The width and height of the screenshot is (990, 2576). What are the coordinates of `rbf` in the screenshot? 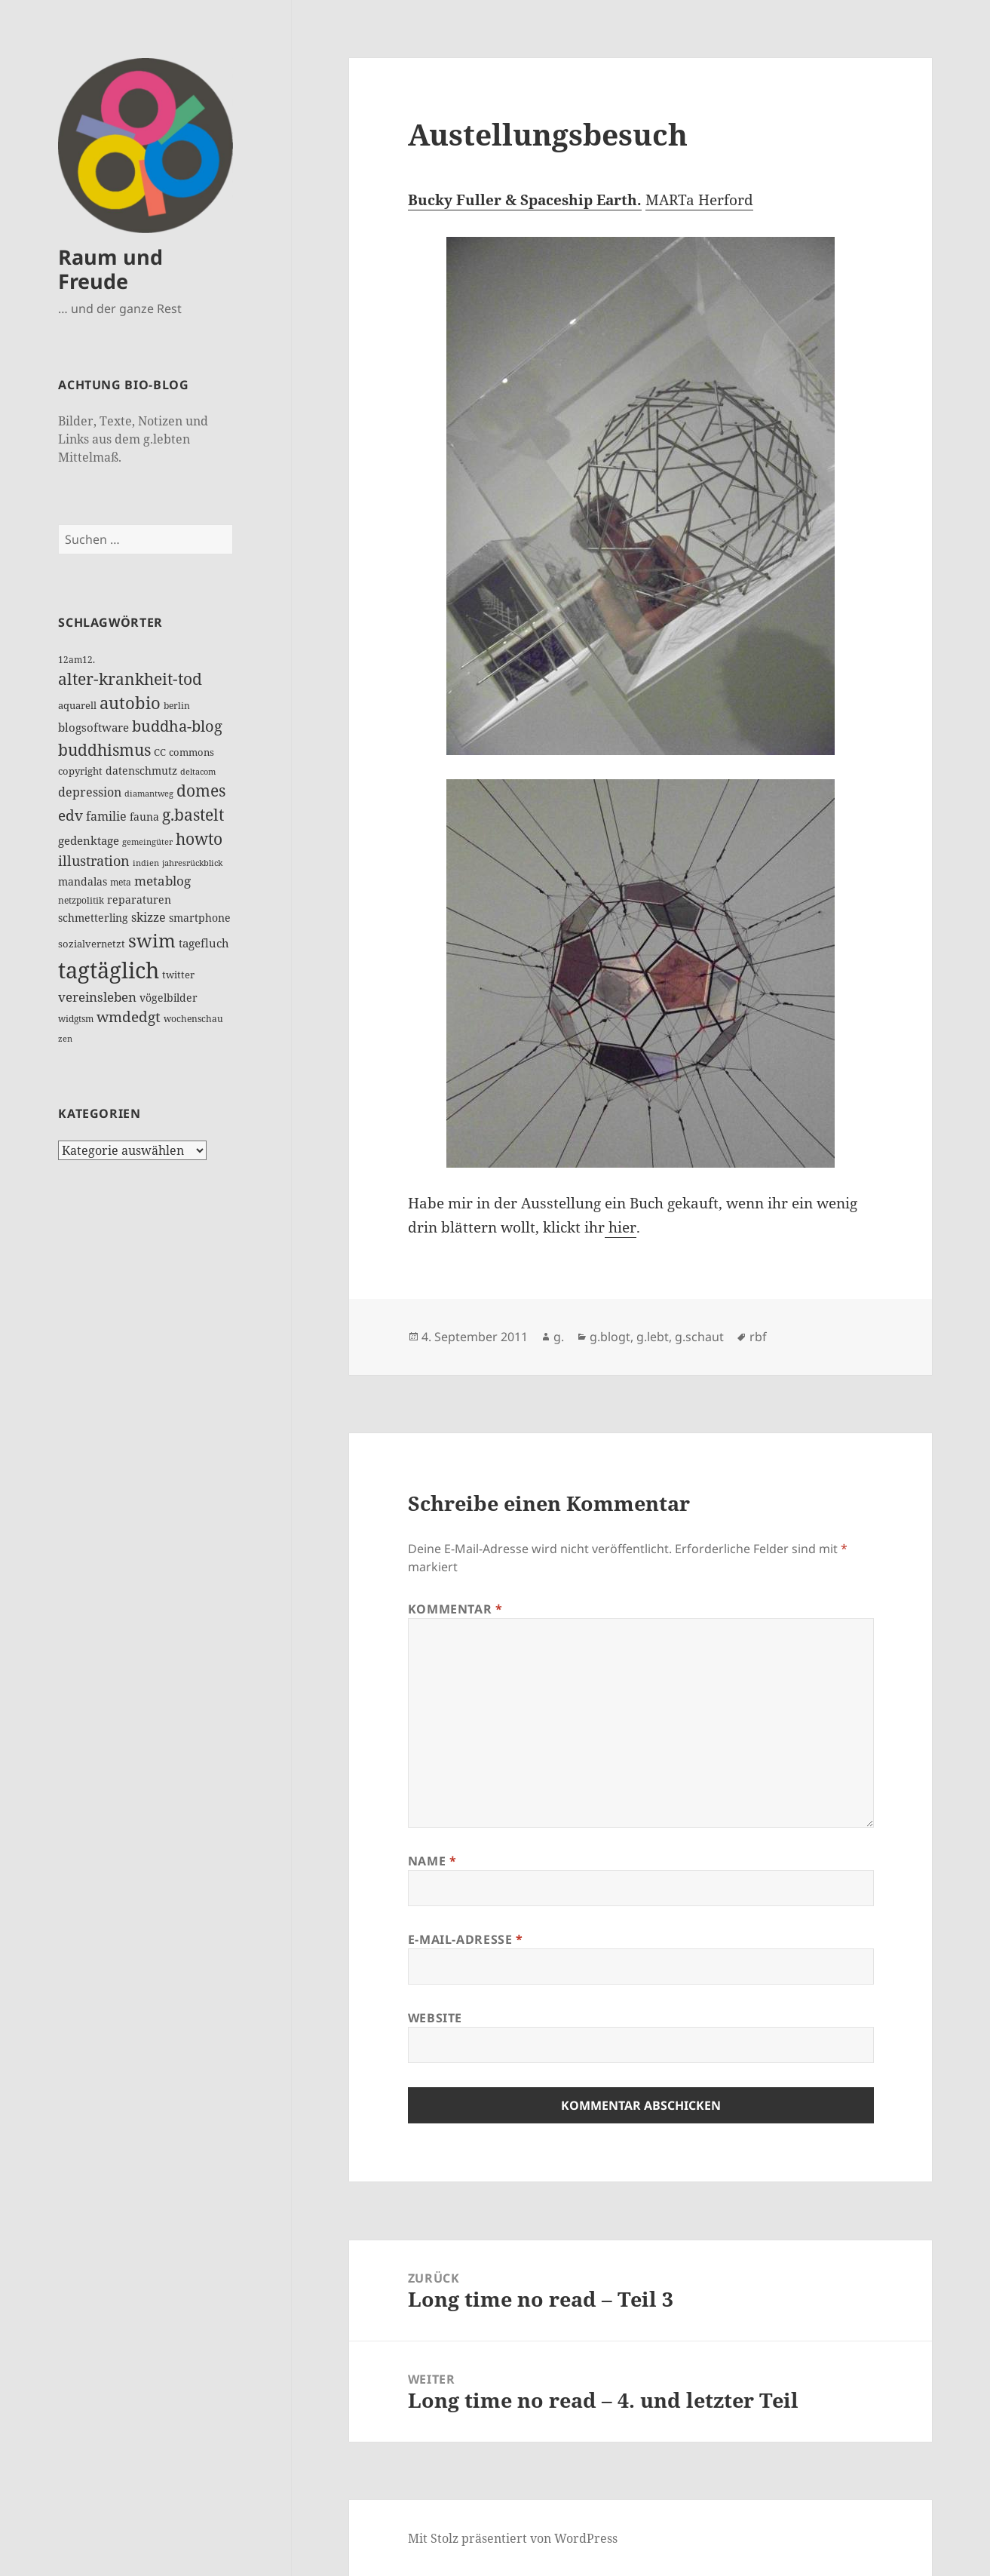 It's located at (758, 1336).